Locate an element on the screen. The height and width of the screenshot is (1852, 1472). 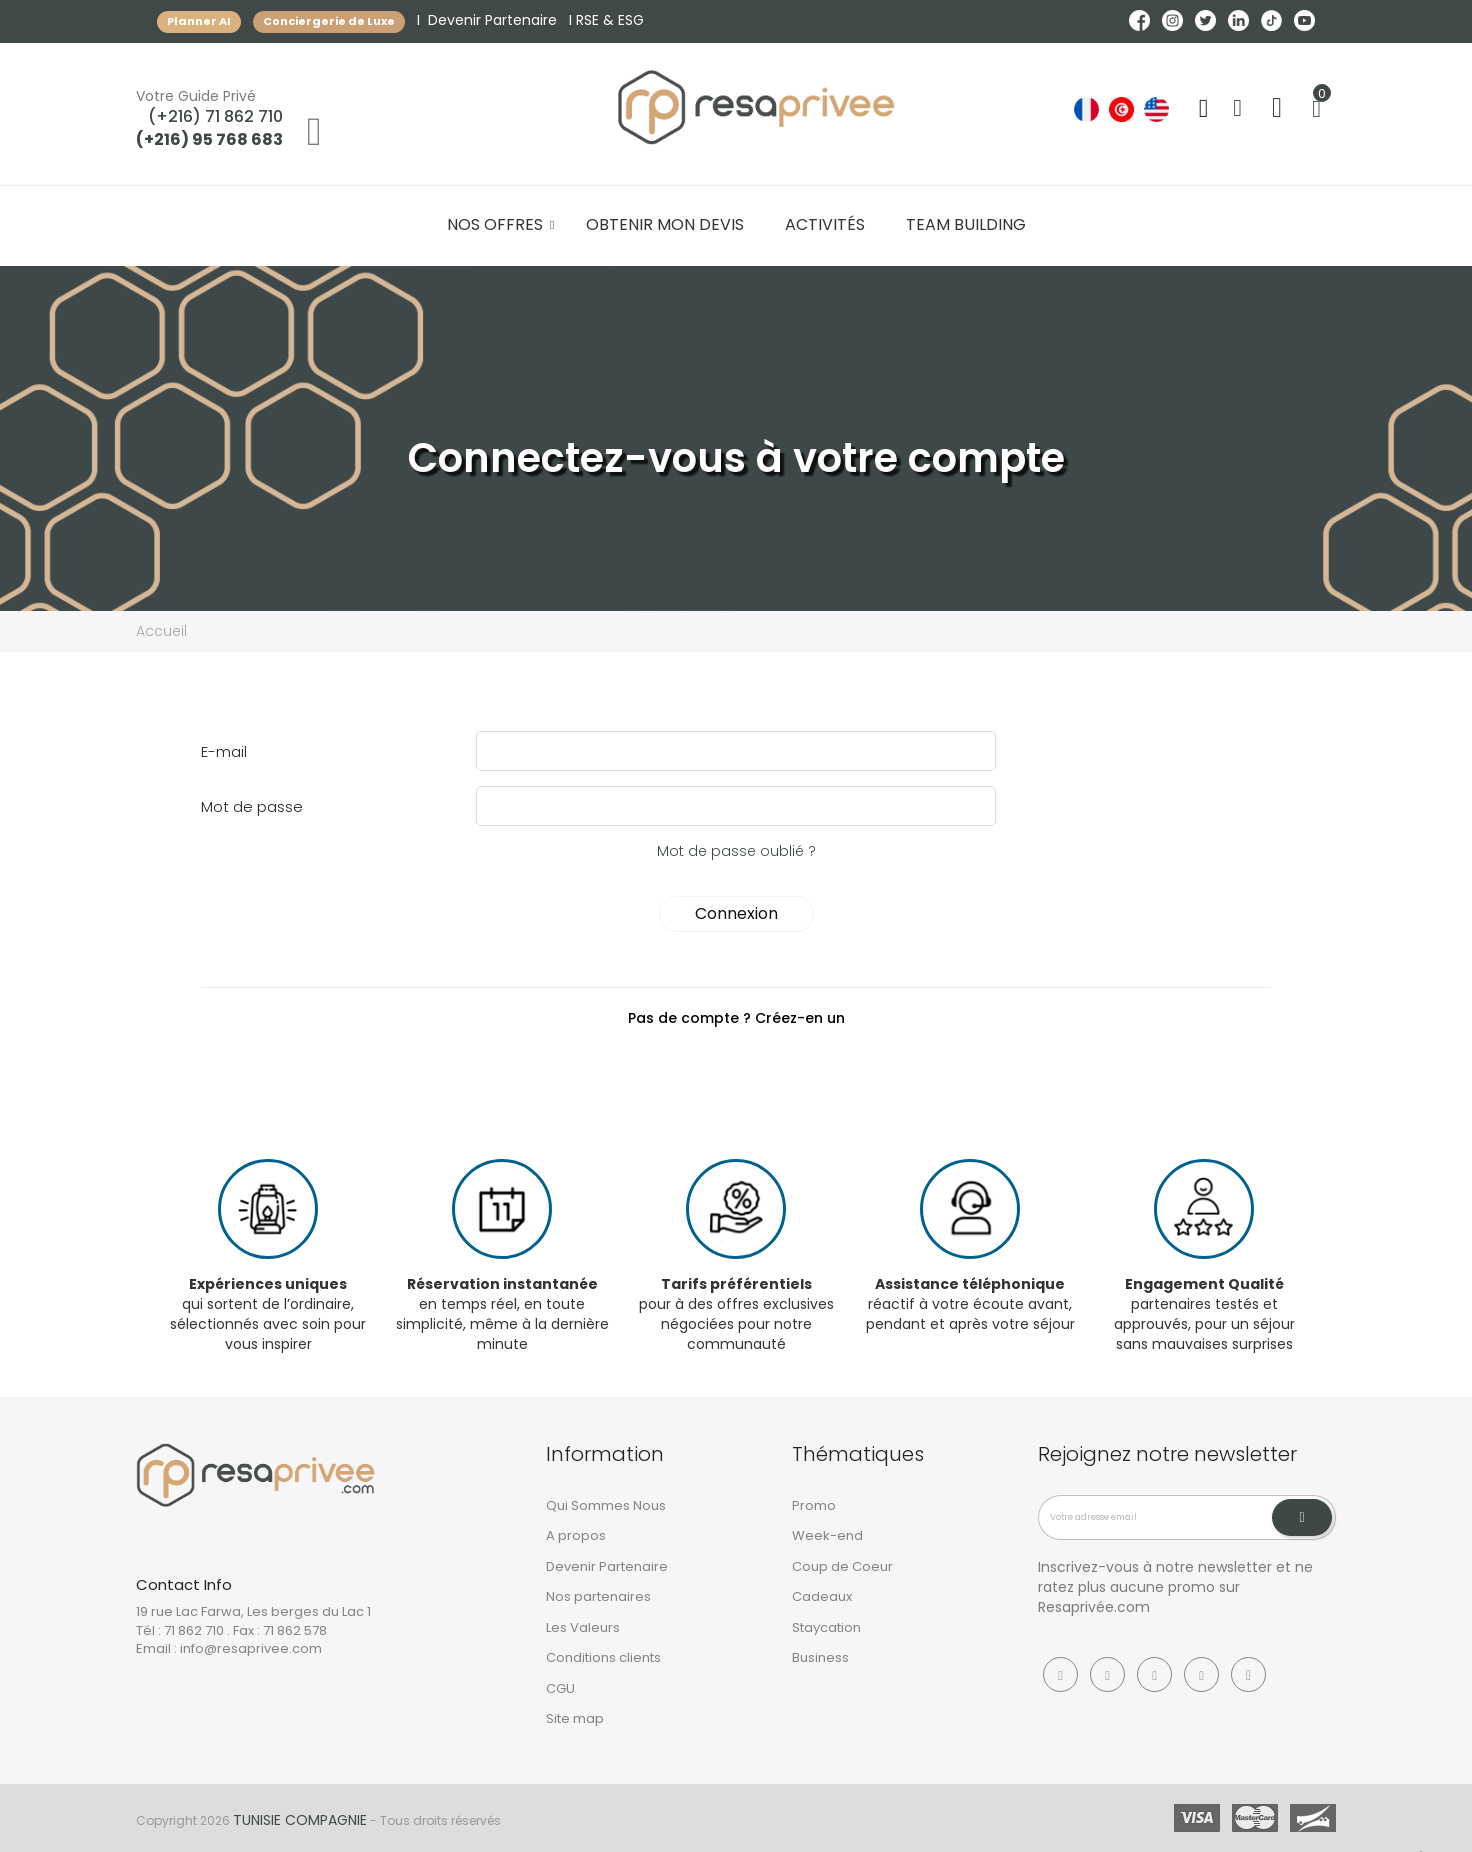
Mot de passe oublié ? is located at coordinates (736, 851).